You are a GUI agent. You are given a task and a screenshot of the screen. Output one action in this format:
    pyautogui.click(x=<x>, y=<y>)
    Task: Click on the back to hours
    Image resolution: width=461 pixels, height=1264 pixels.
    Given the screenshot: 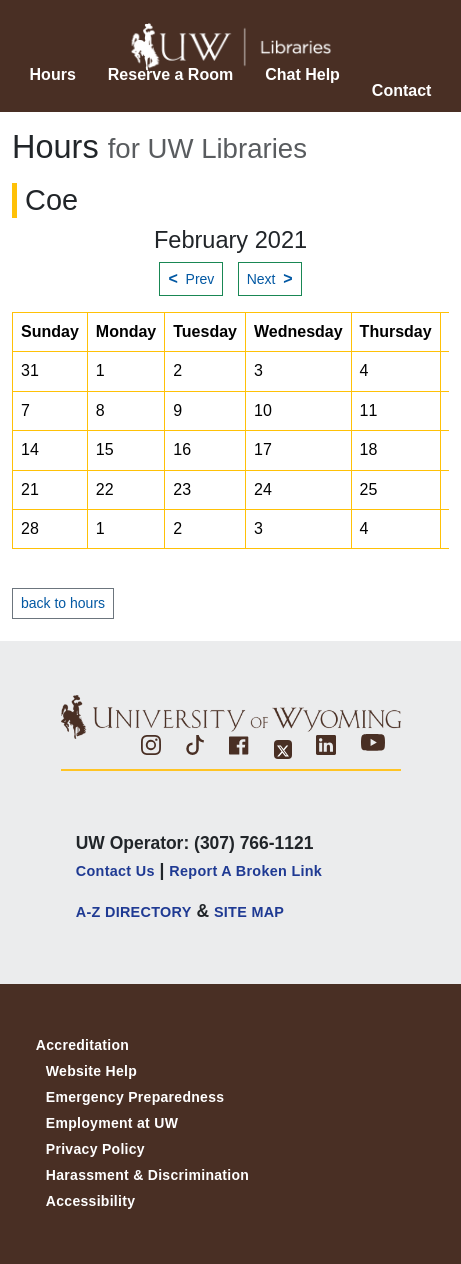 What is the action you would take?
    pyautogui.click(x=63, y=603)
    